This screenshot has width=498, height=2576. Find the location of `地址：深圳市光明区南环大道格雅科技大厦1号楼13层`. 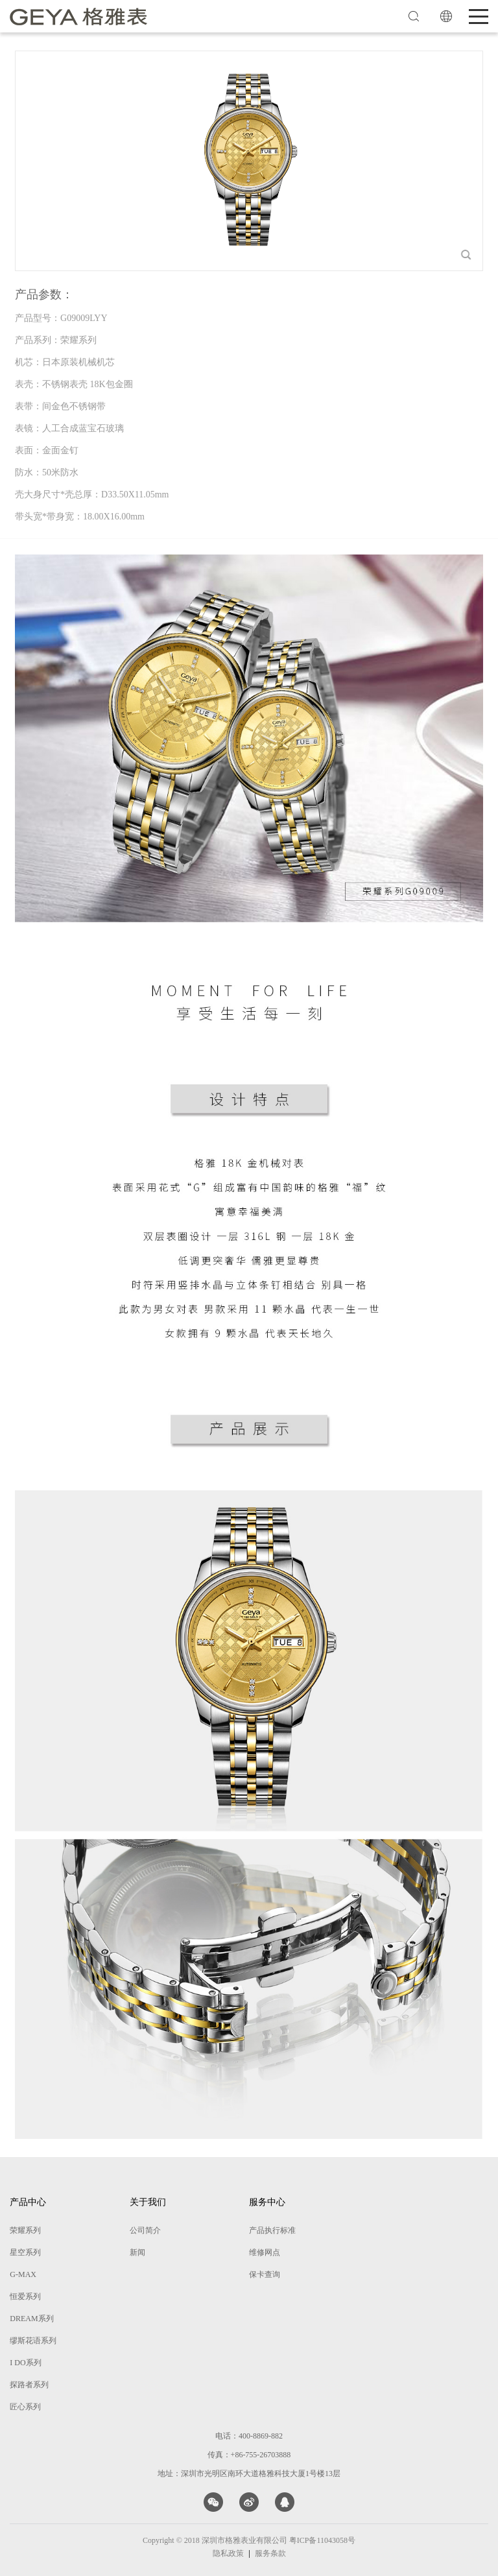

地址：深圳市光明区南环大道格雅科技大厦1号楼13层 is located at coordinates (249, 2473).